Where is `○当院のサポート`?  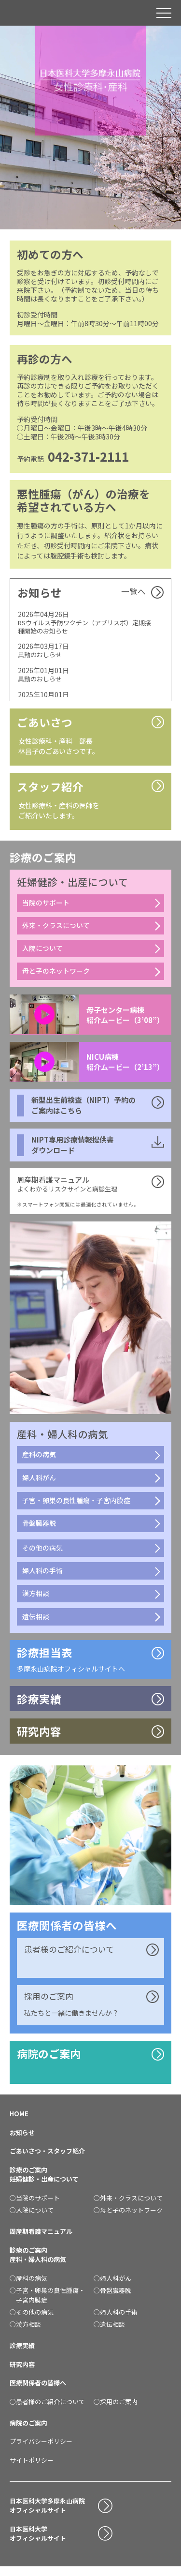 ○当院のサポート is located at coordinates (35, 2206).